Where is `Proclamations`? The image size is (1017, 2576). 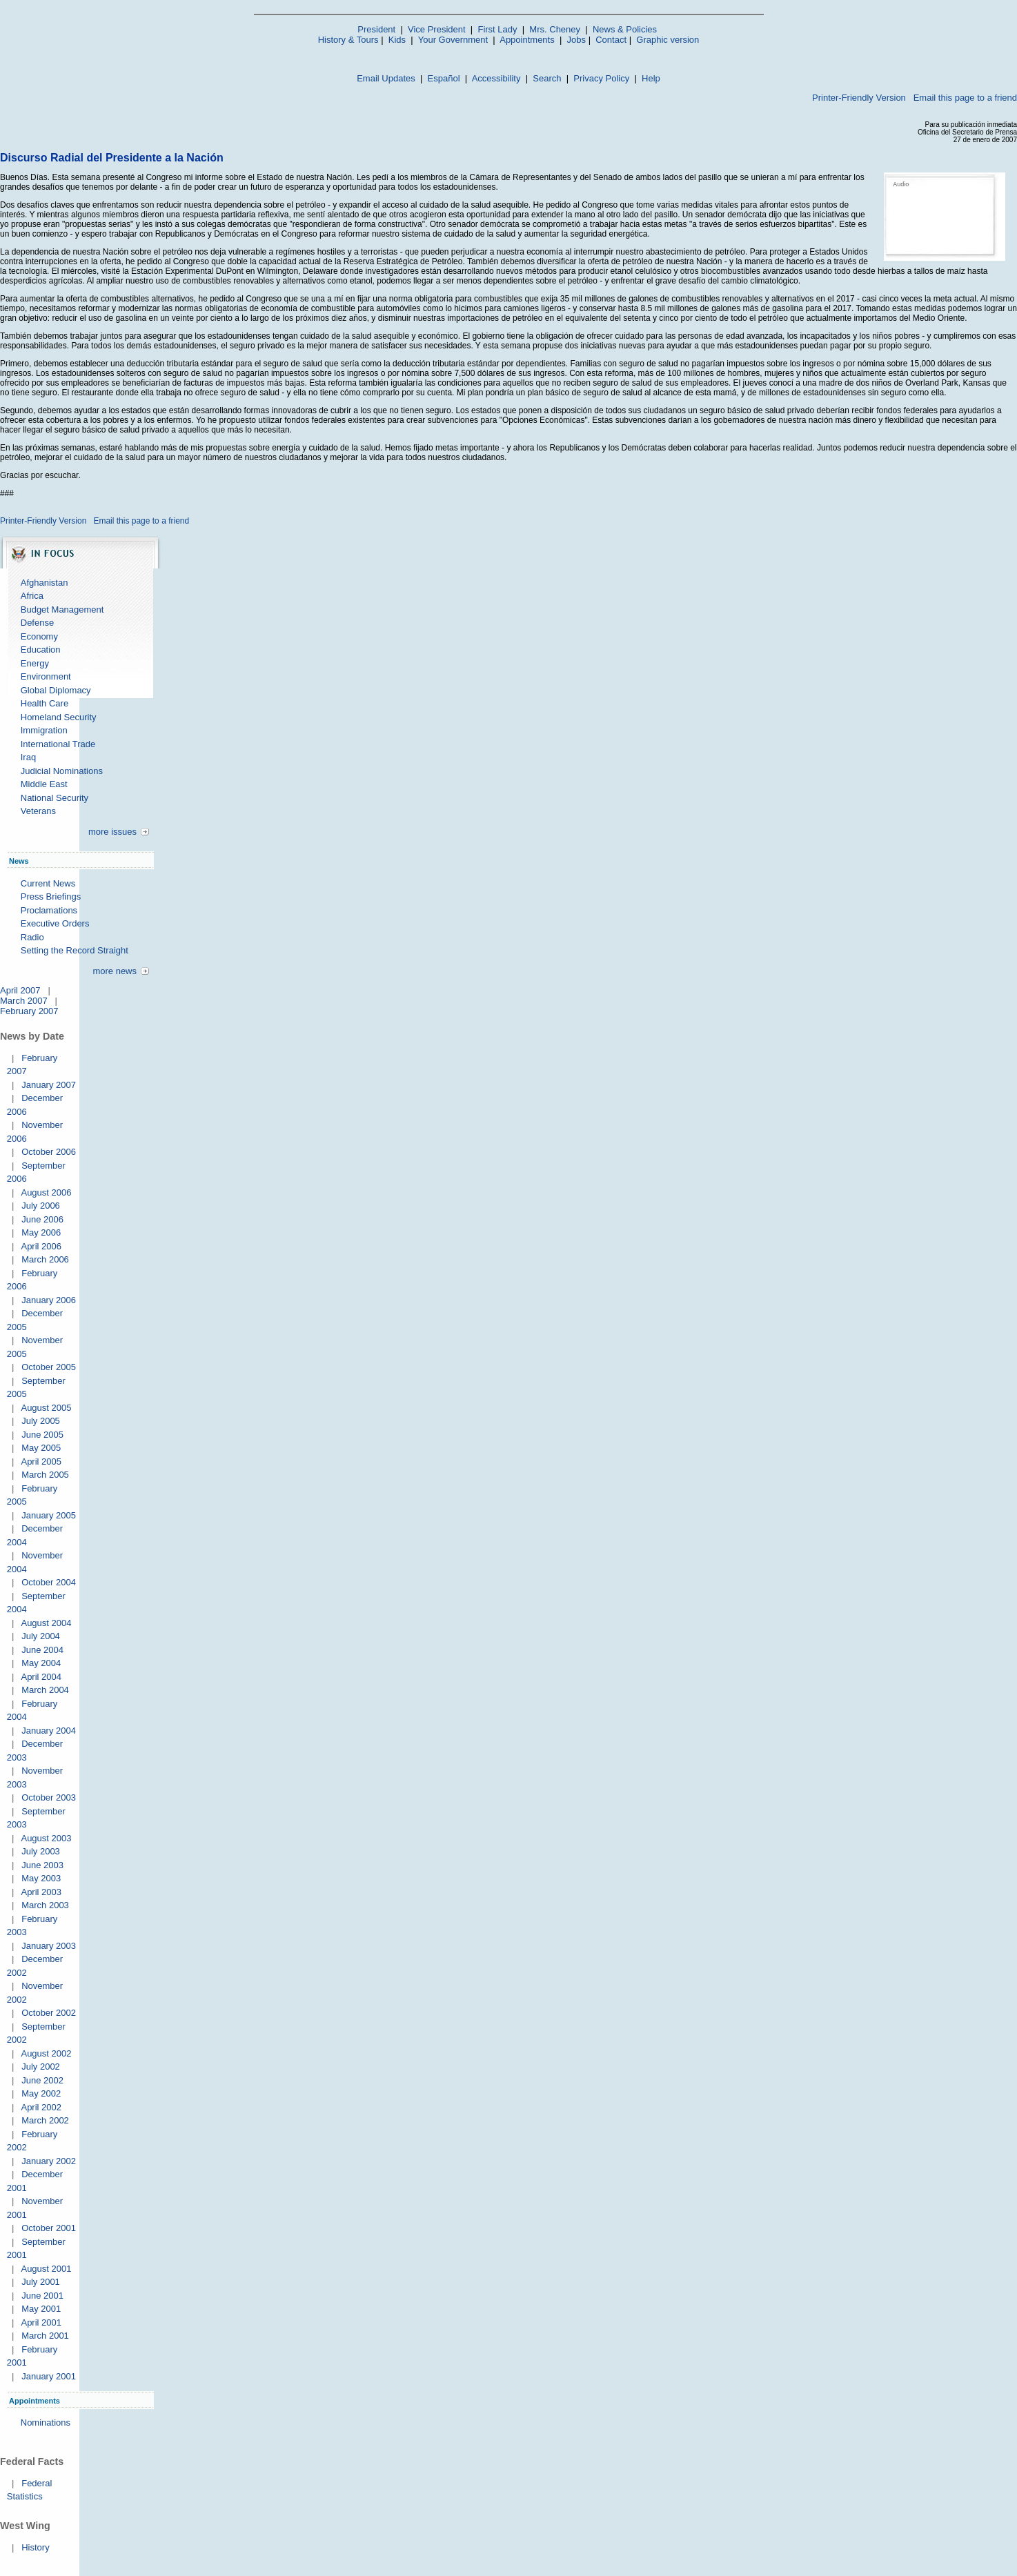 Proclamations is located at coordinates (49, 910).